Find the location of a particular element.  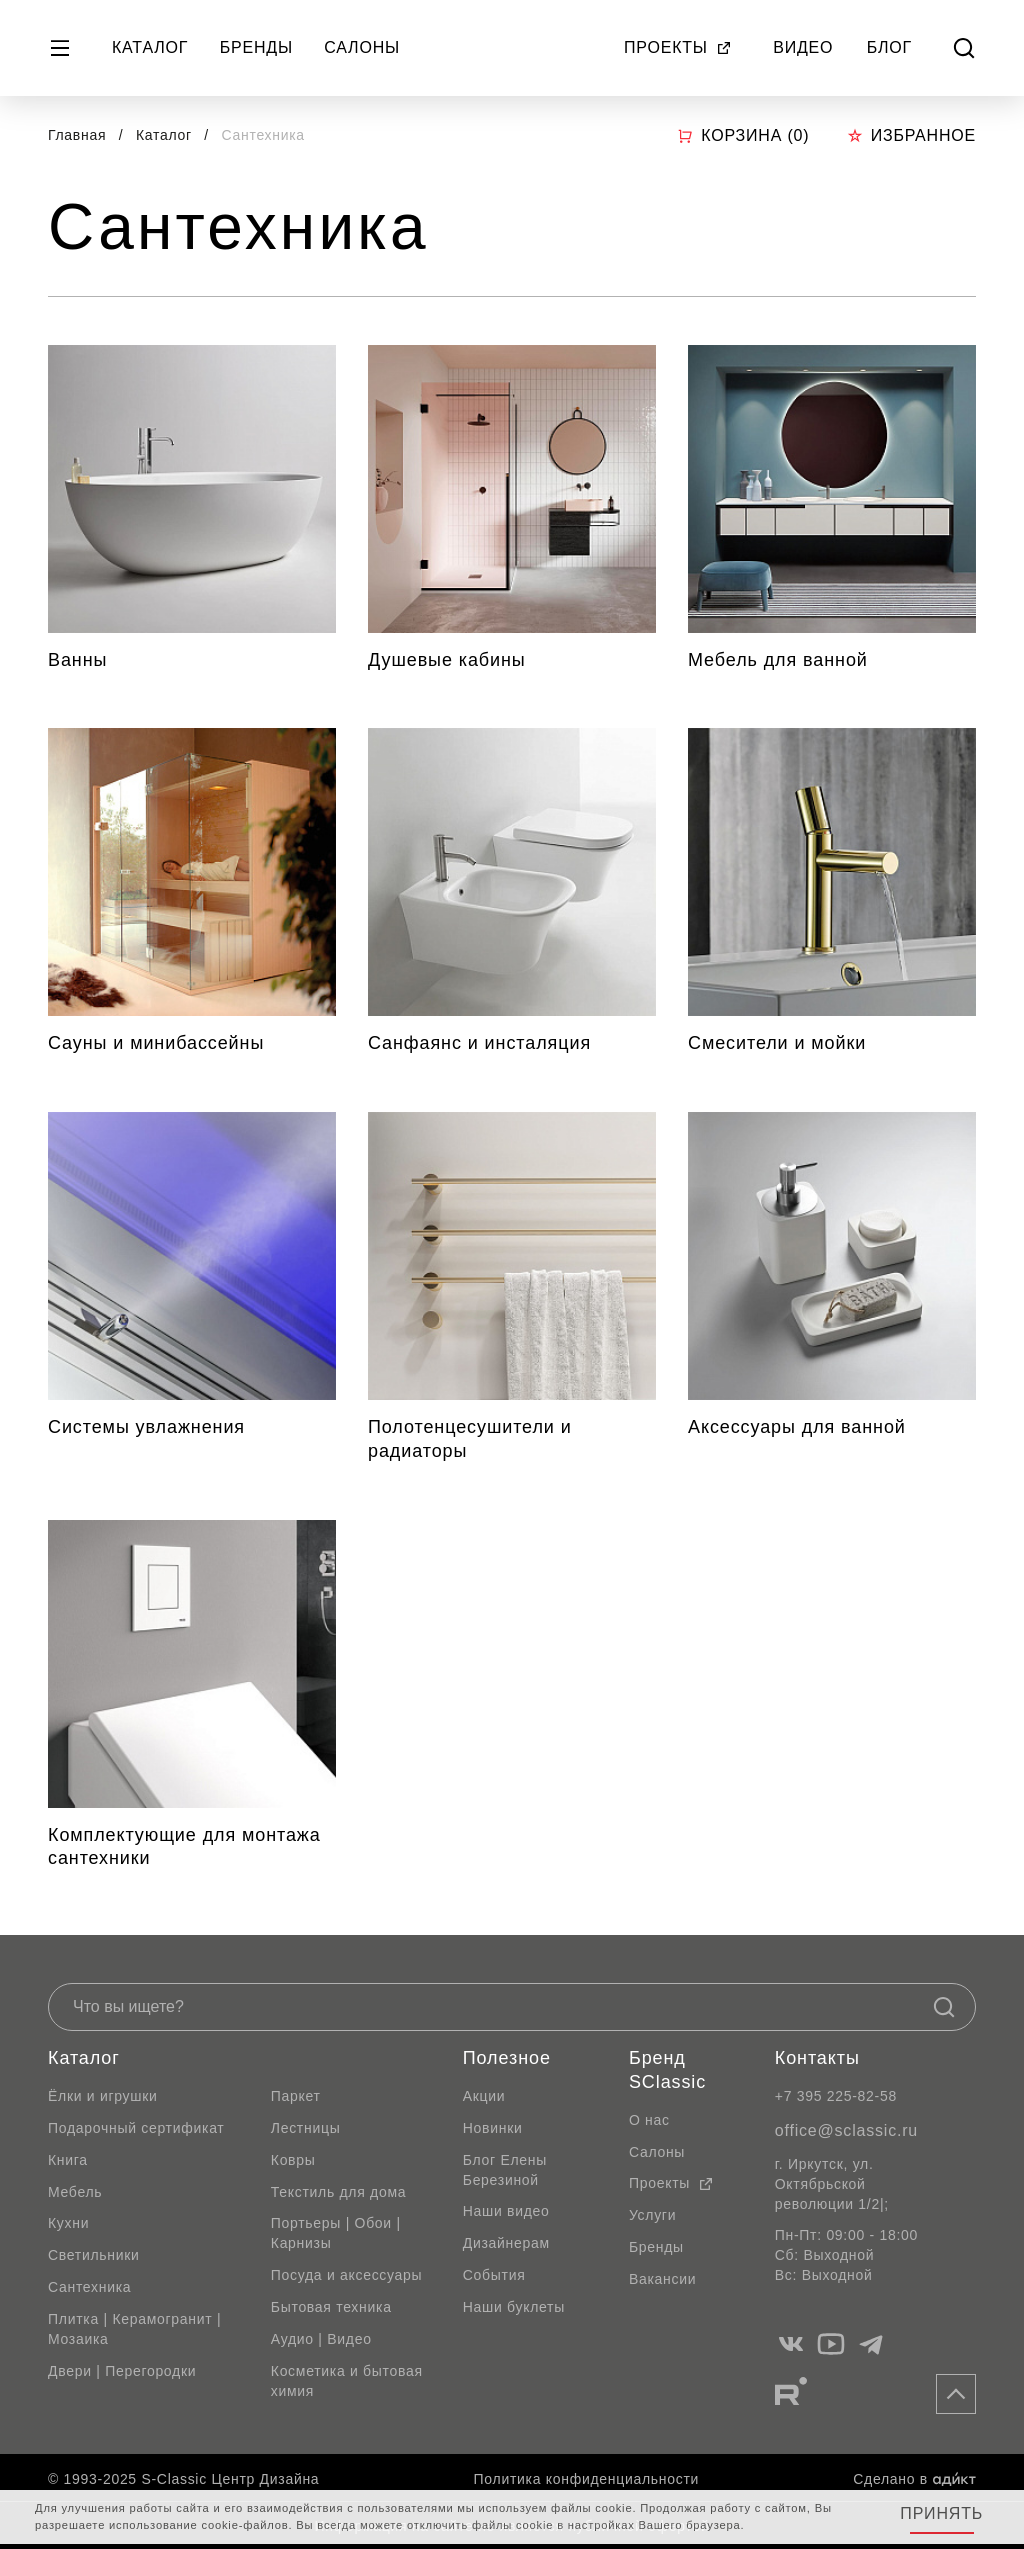

Светильники is located at coordinates (94, 2255).